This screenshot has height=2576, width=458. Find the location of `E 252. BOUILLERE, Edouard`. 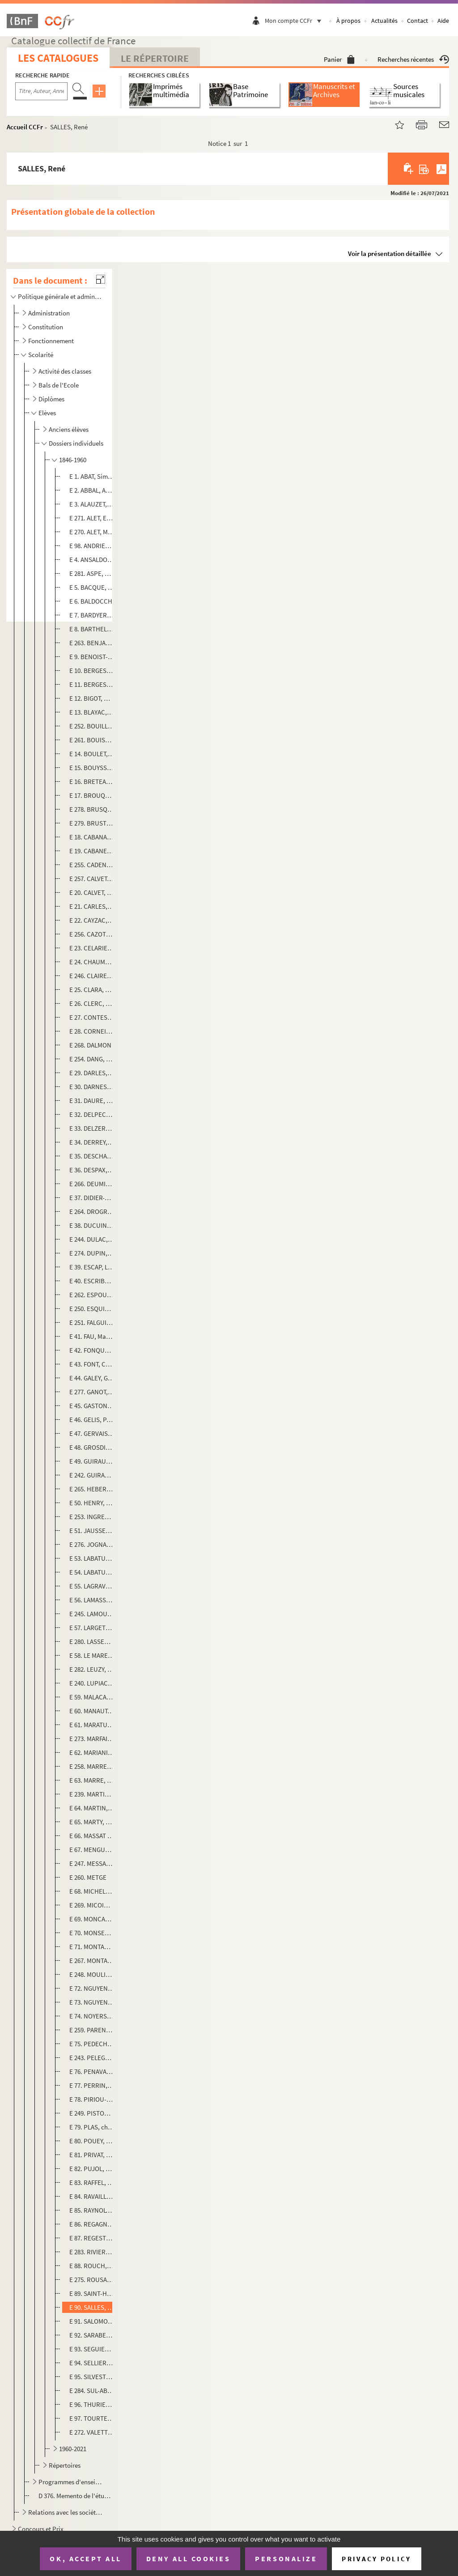

E 252. BOUILLERE, Edouard is located at coordinates (91, 726).